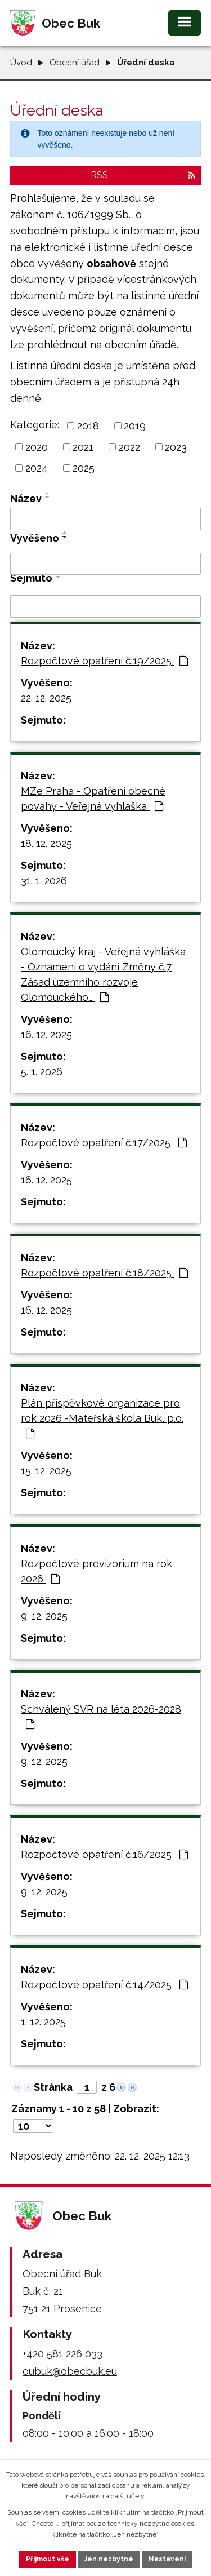 The height and width of the screenshot is (2576, 211). I want to click on 2024, so click(36, 468).